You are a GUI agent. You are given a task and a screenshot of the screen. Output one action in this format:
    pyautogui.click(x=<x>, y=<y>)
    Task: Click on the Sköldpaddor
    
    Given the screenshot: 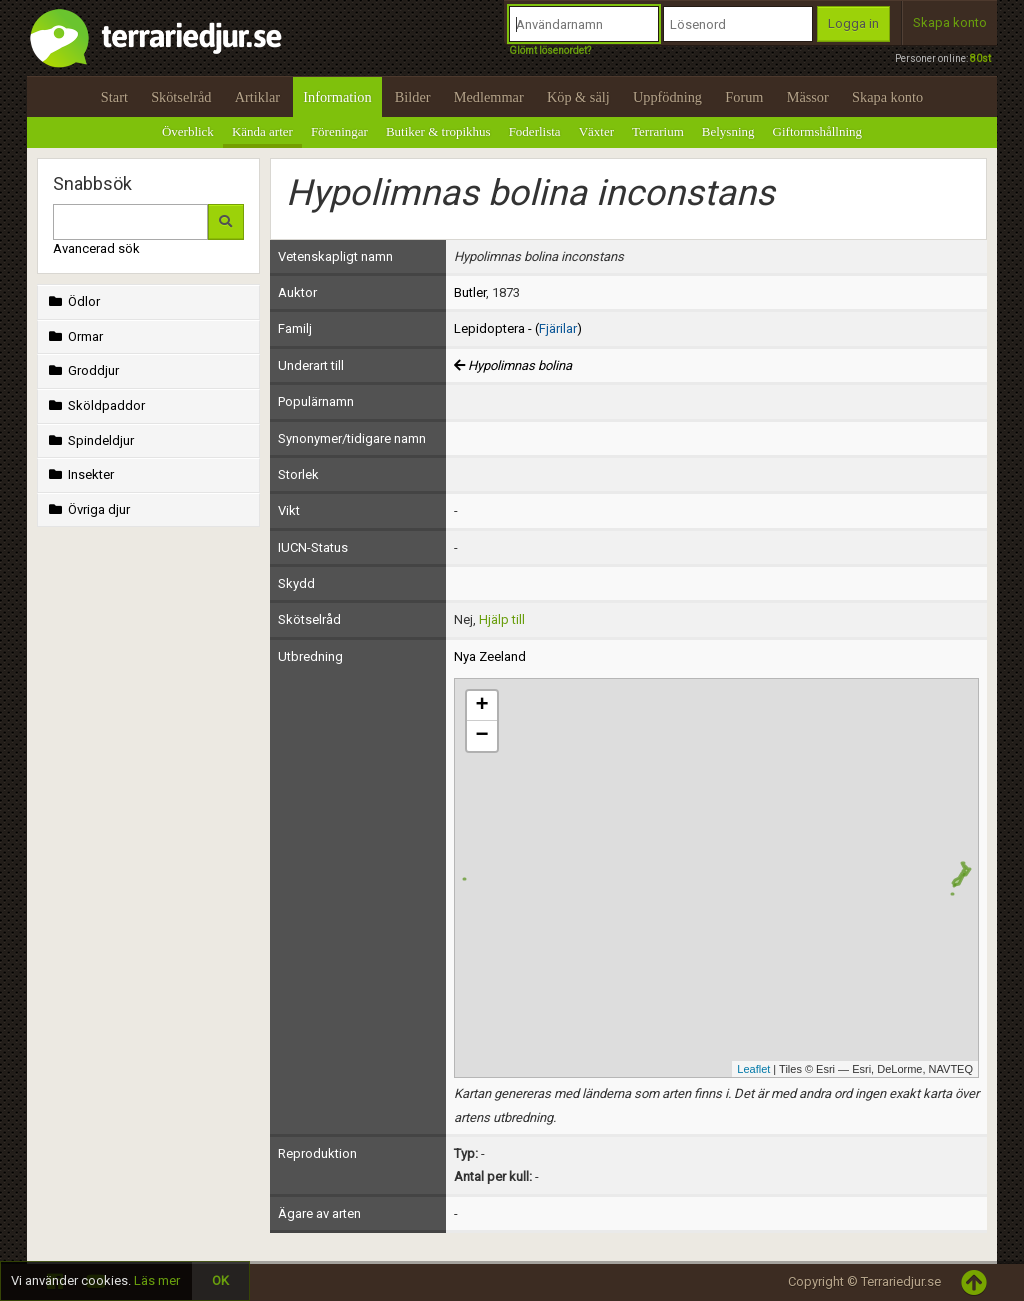 What is the action you would take?
    pyautogui.click(x=95, y=405)
    